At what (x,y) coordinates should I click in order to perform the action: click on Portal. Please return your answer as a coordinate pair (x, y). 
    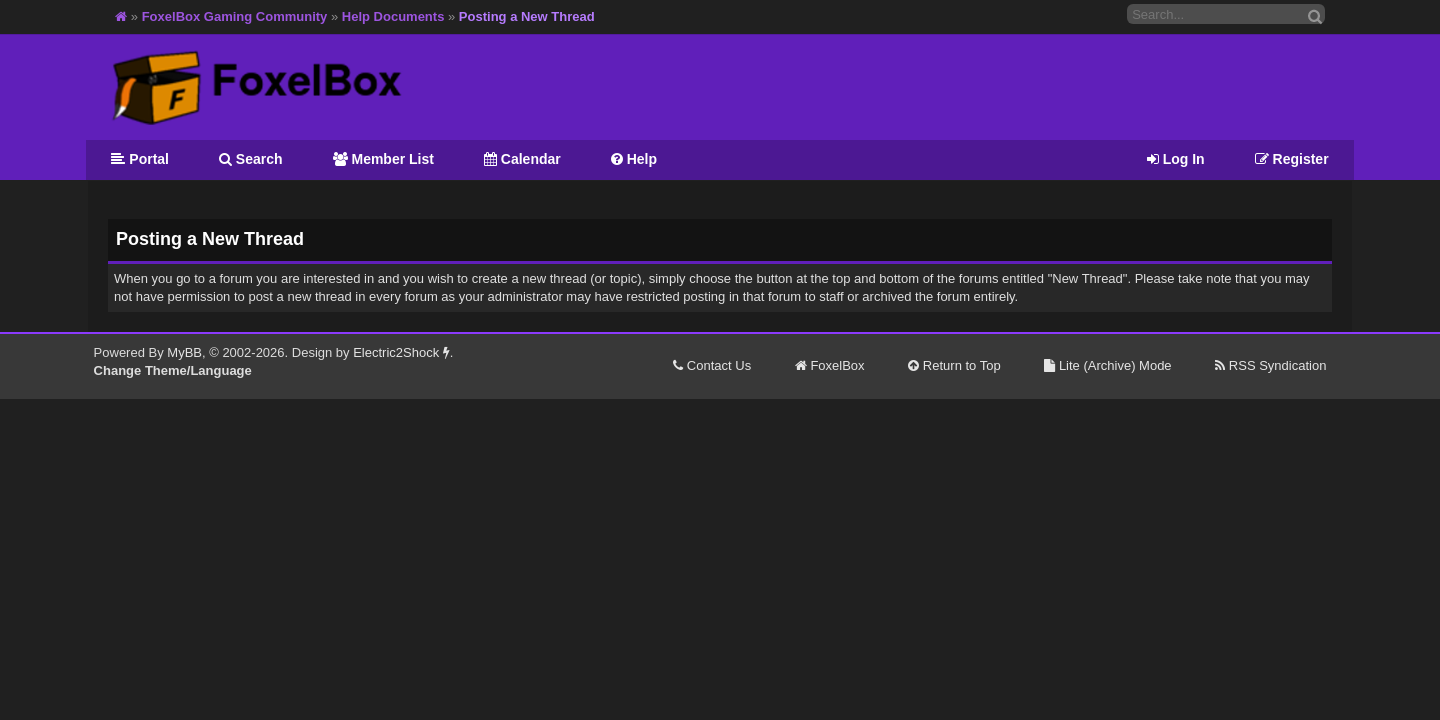
    Looking at the image, I should click on (140, 159).